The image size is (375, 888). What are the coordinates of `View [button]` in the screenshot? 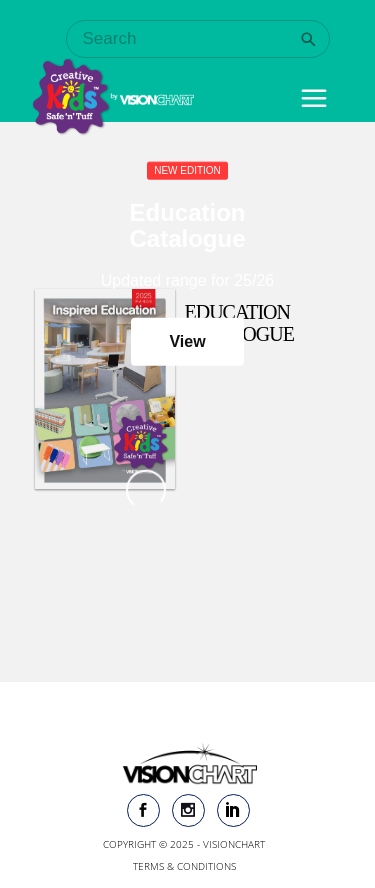 It's located at (187, 341).